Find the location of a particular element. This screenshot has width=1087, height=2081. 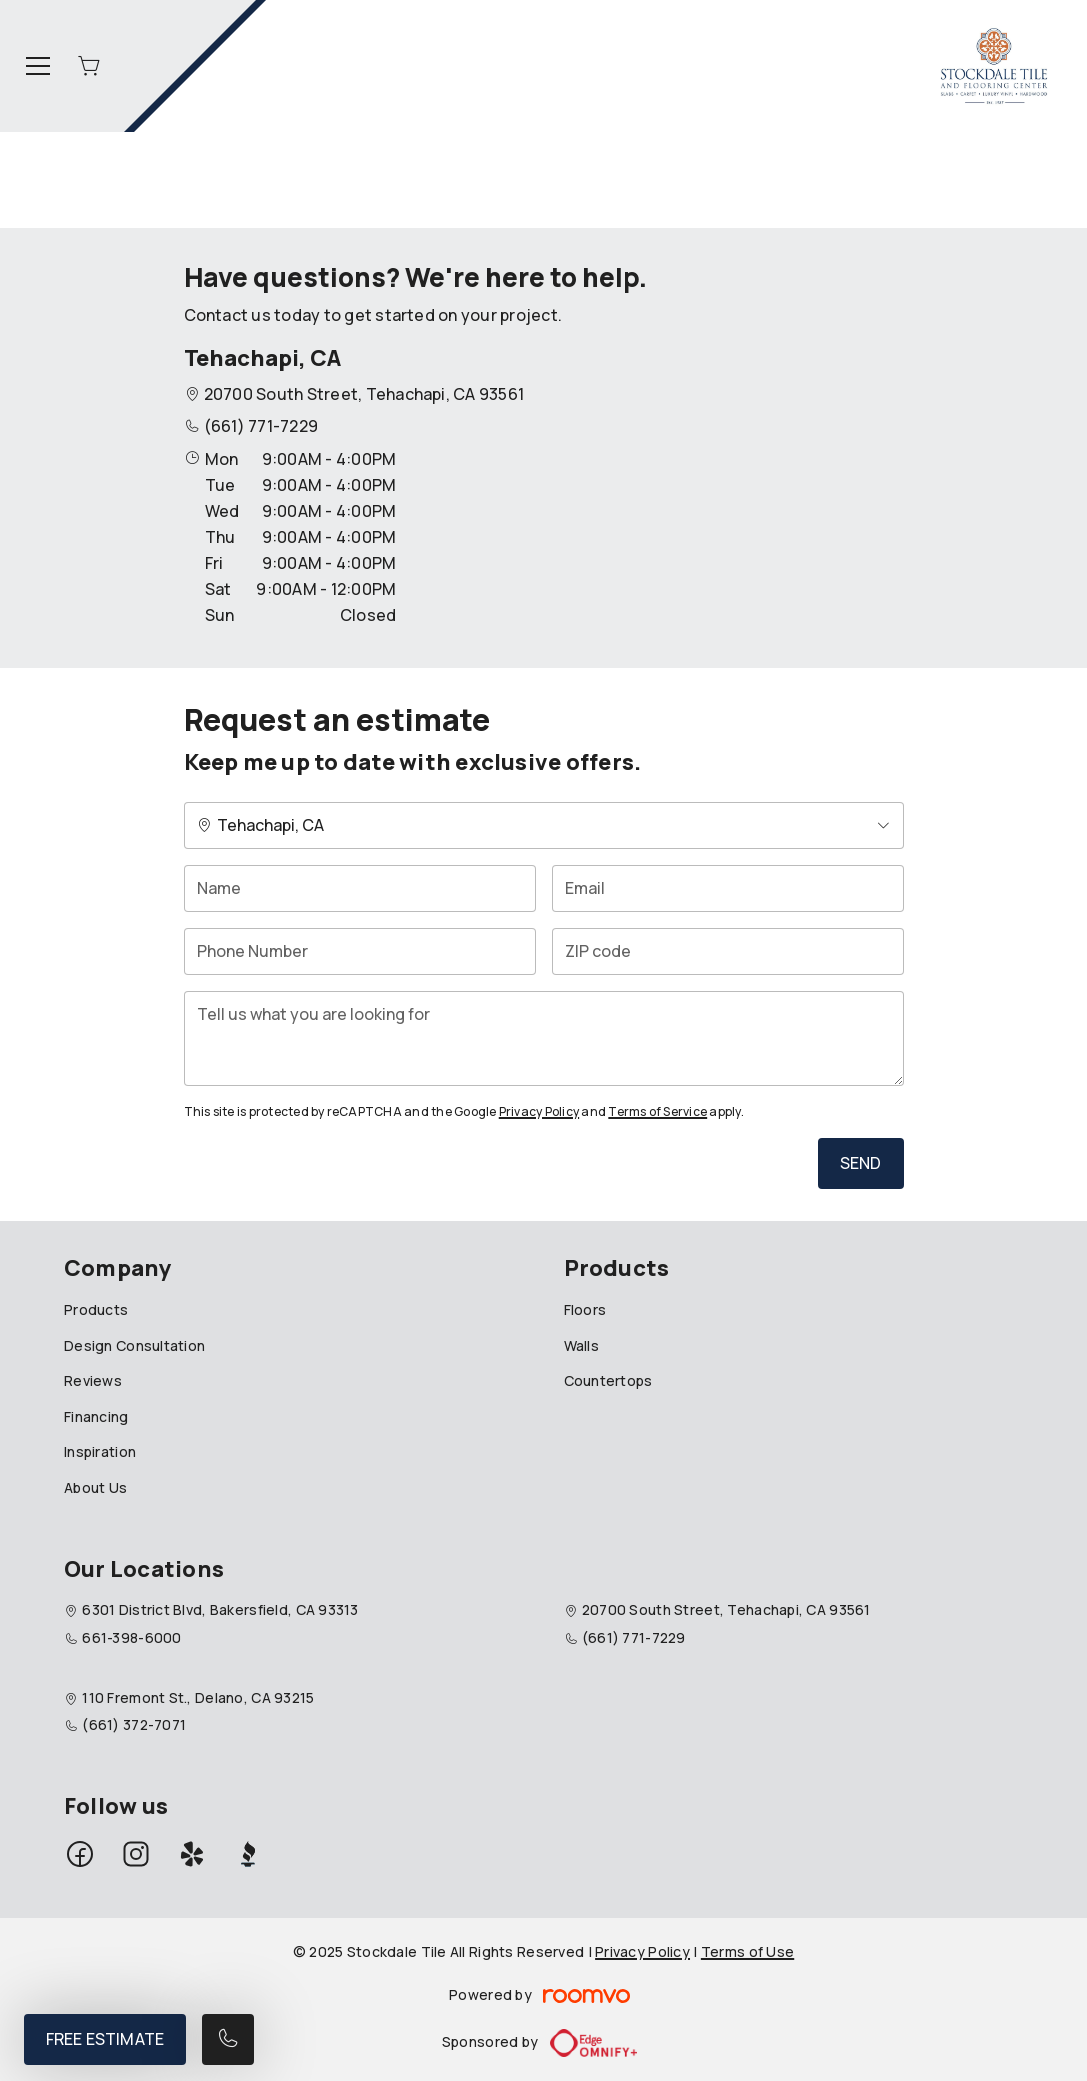

[Change store] is located at coordinates (544, 825).